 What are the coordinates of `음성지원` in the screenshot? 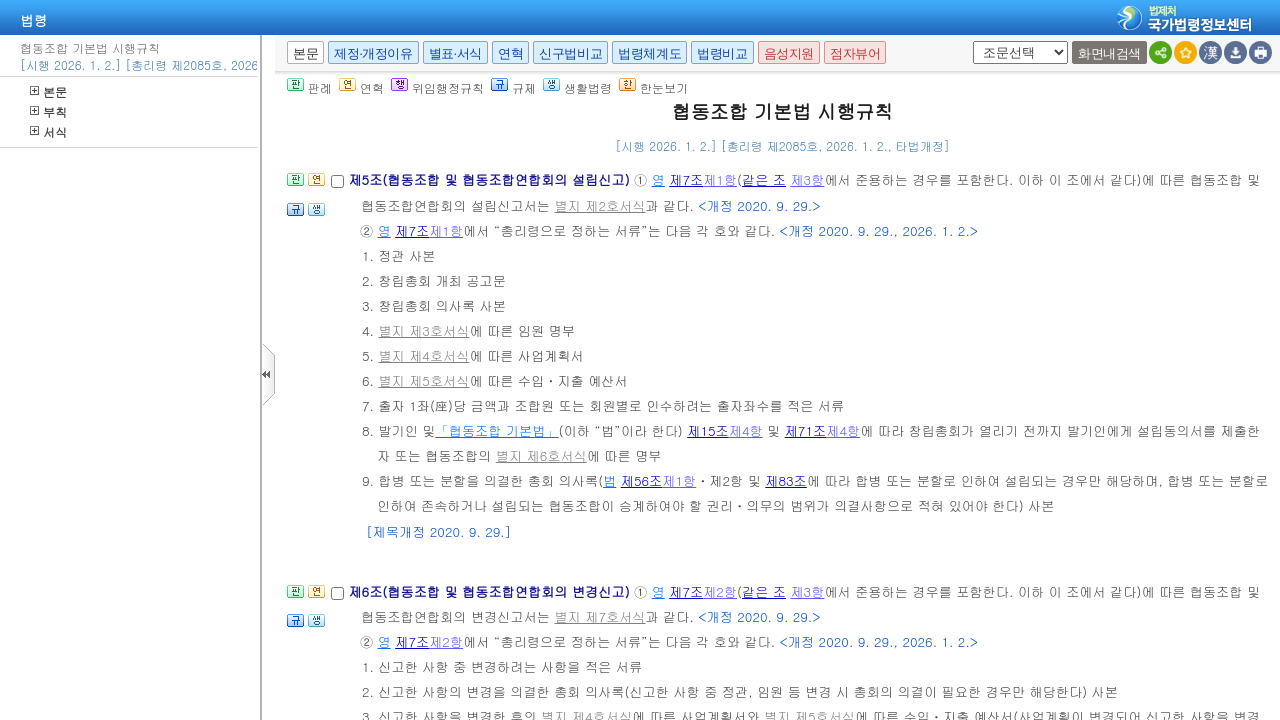 It's located at (789, 53).